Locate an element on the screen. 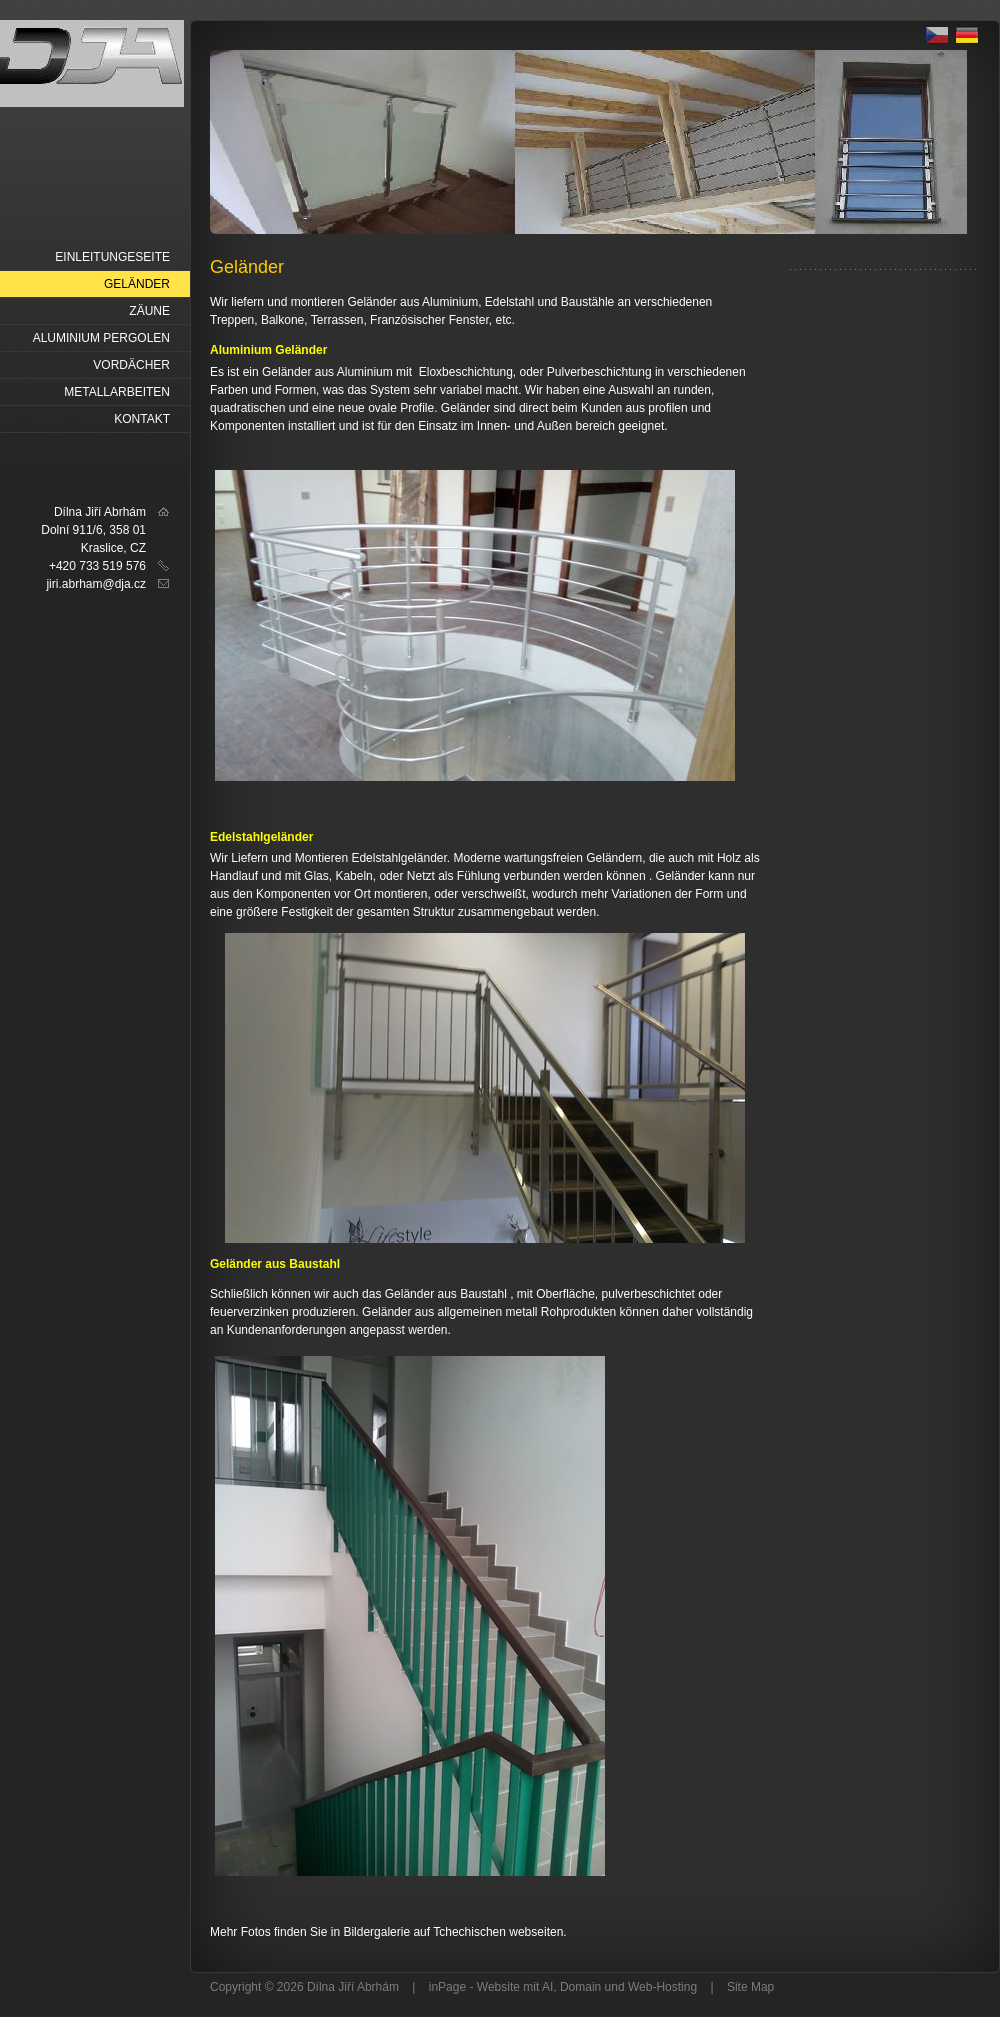 This screenshot has width=1000, height=2017. Kontakt is located at coordinates (142, 419).